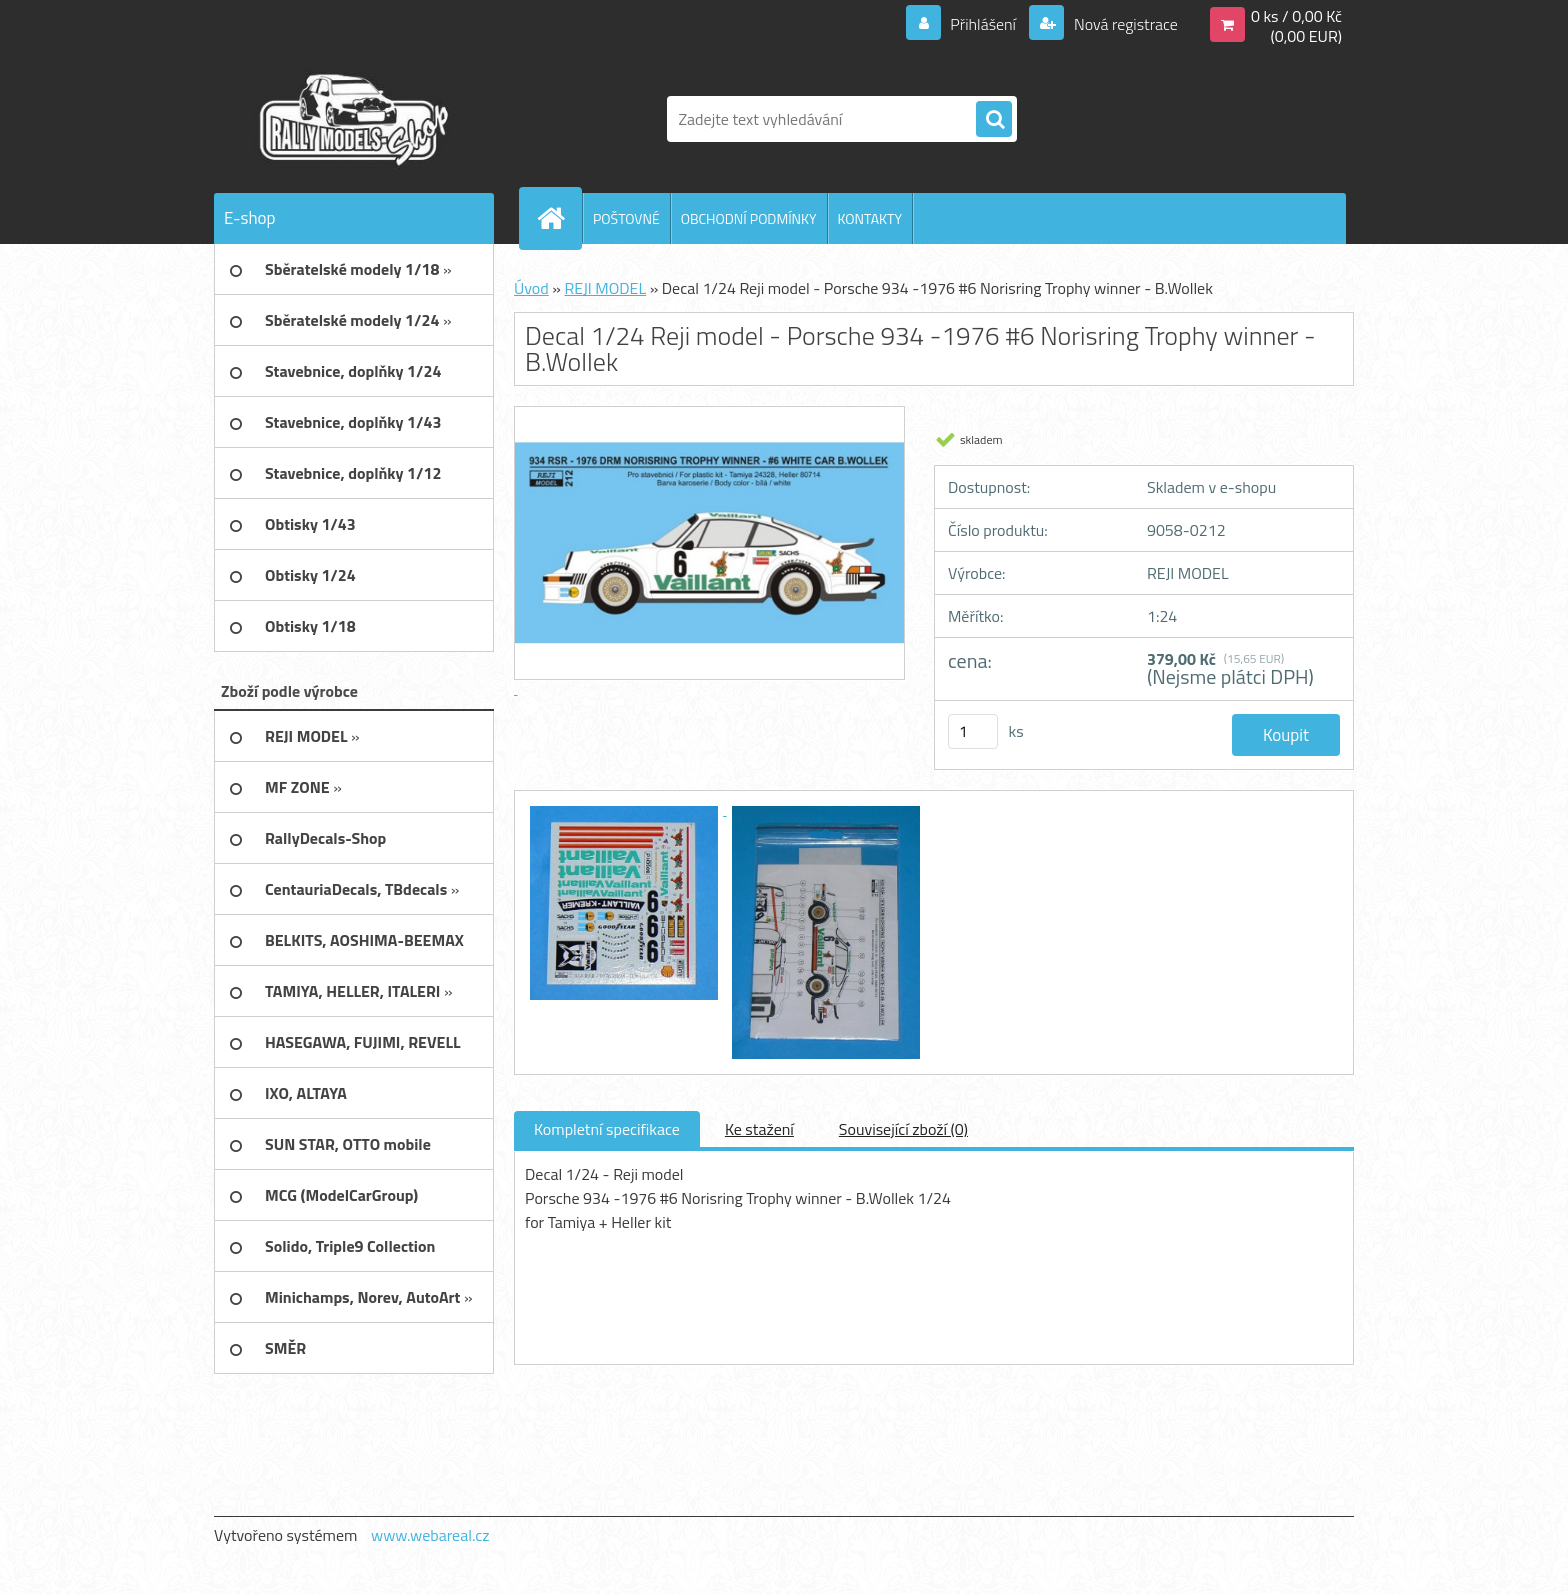 This screenshot has height=1594, width=1568. Describe the element at coordinates (870, 218) in the screenshot. I see `KONTAKTY` at that location.